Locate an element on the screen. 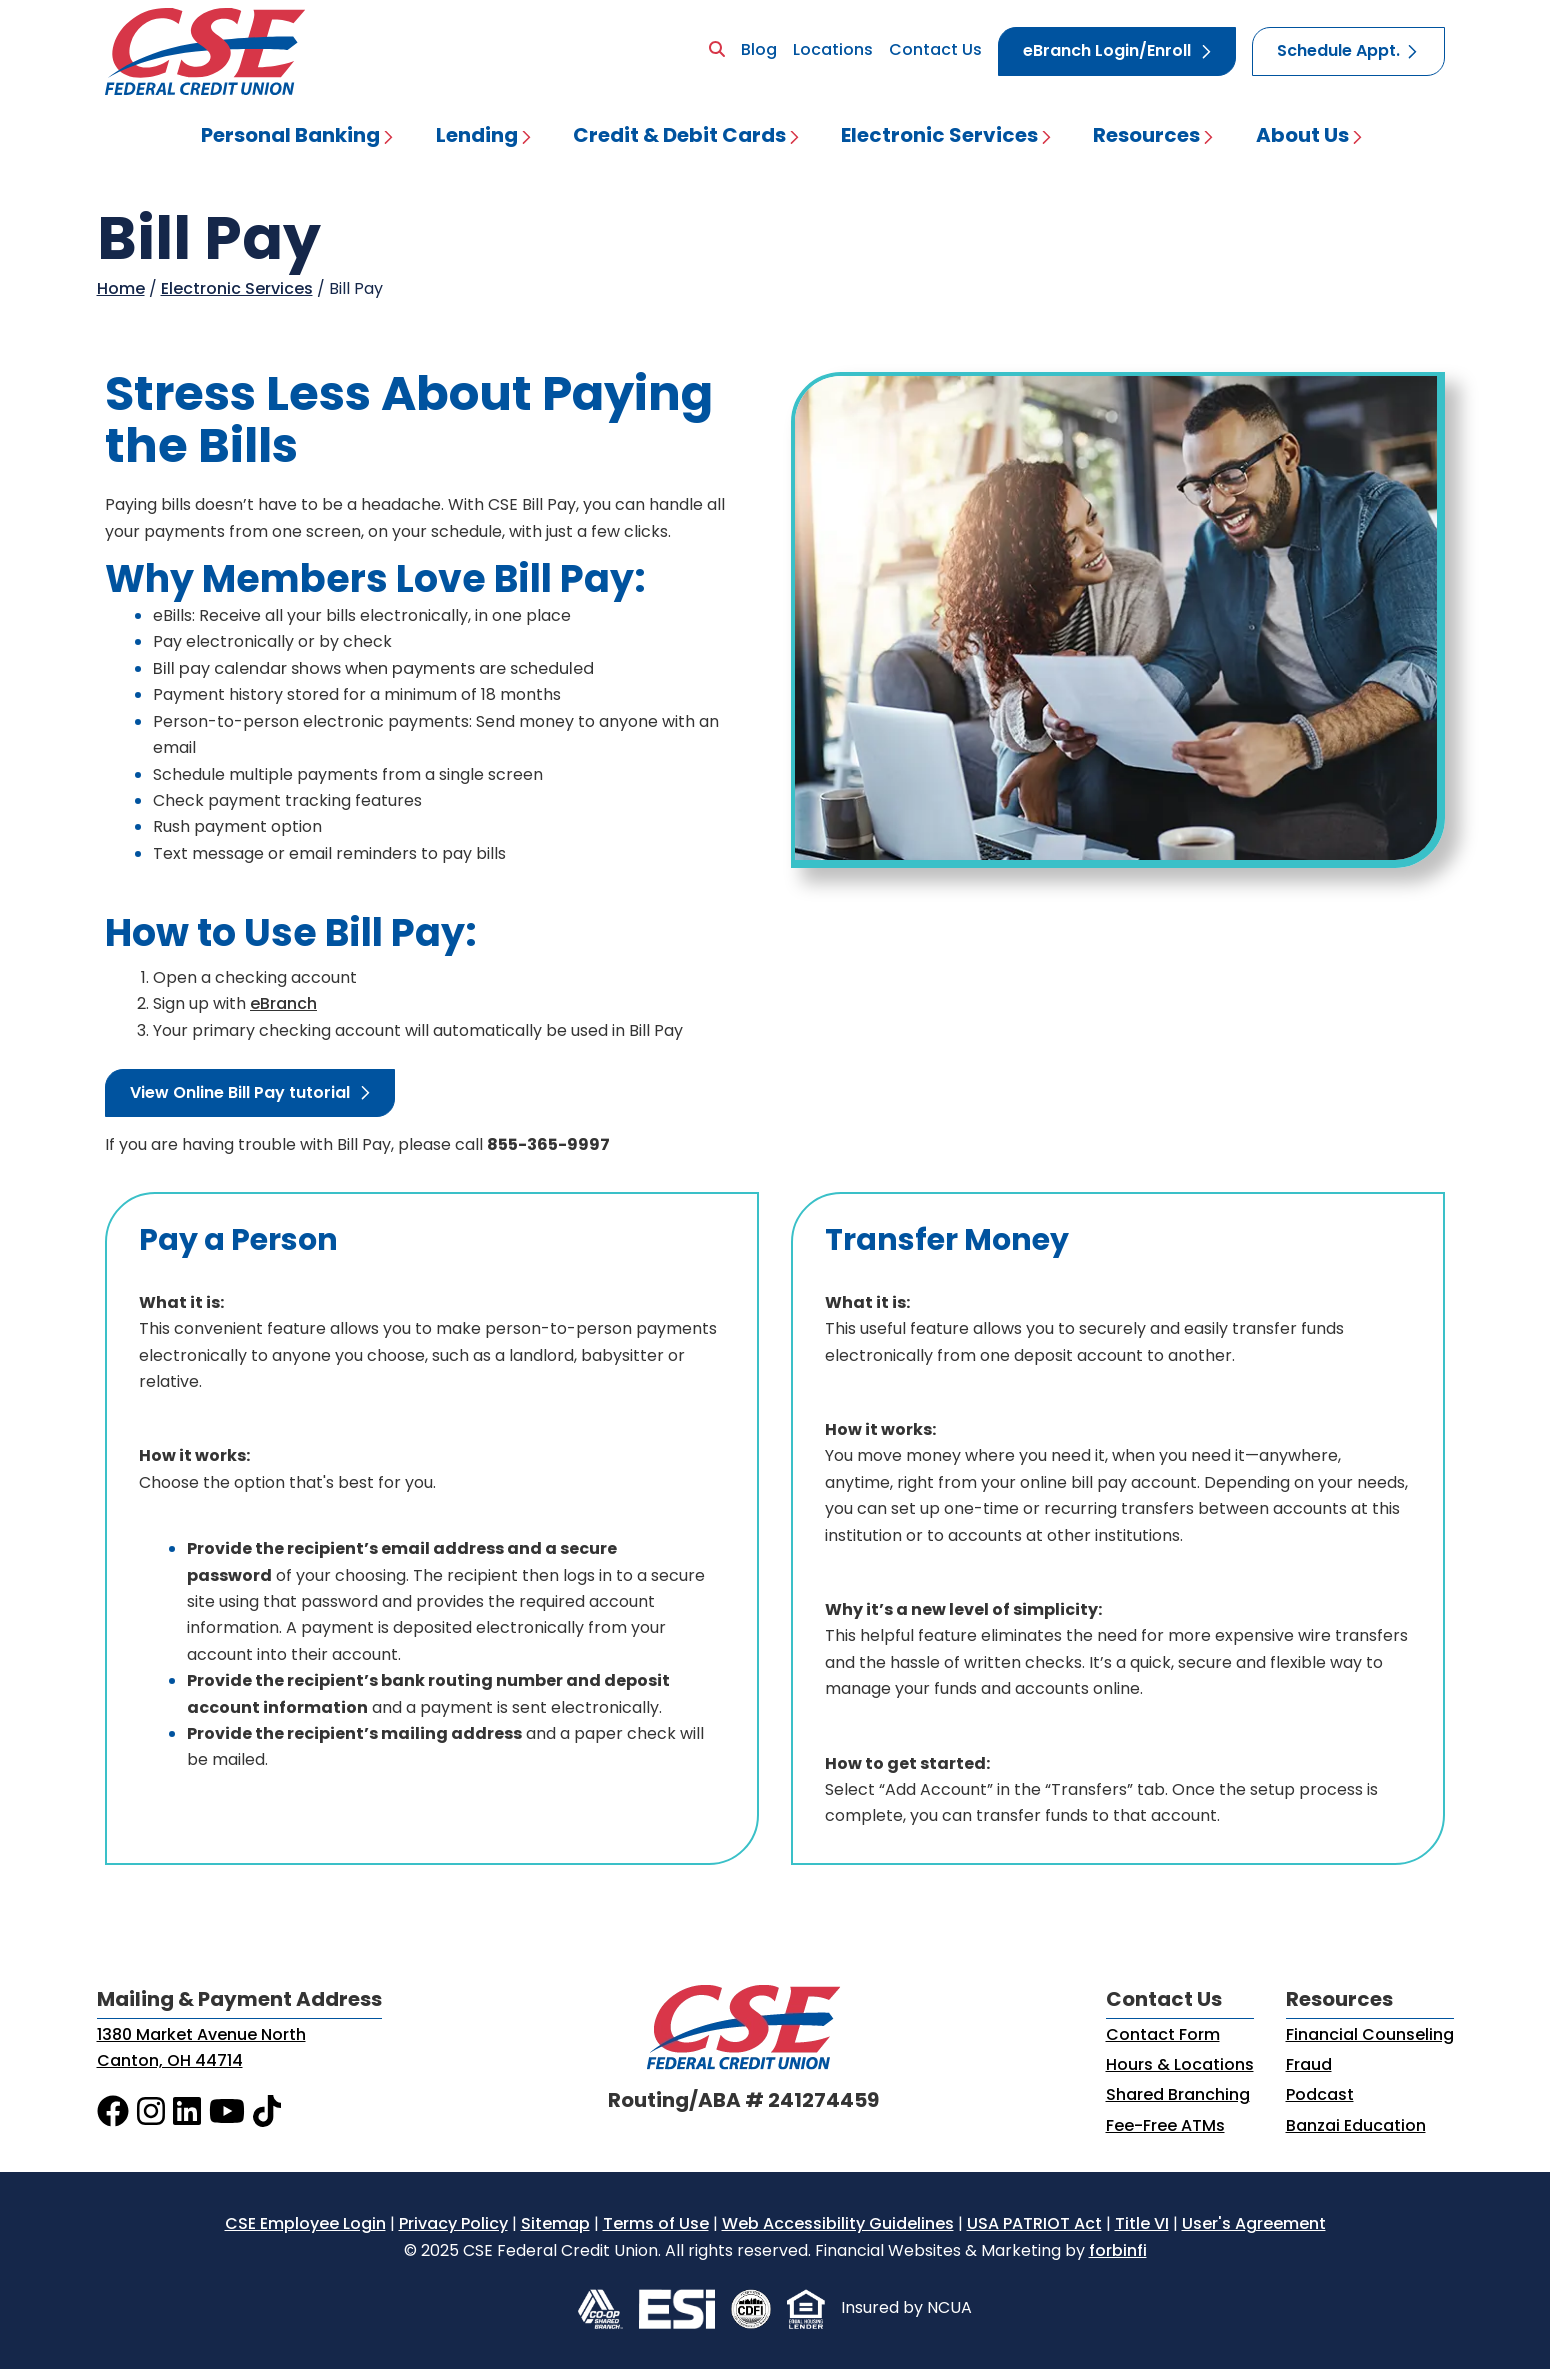 This screenshot has width=1550, height=2369. Fraud is located at coordinates (1309, 2066).